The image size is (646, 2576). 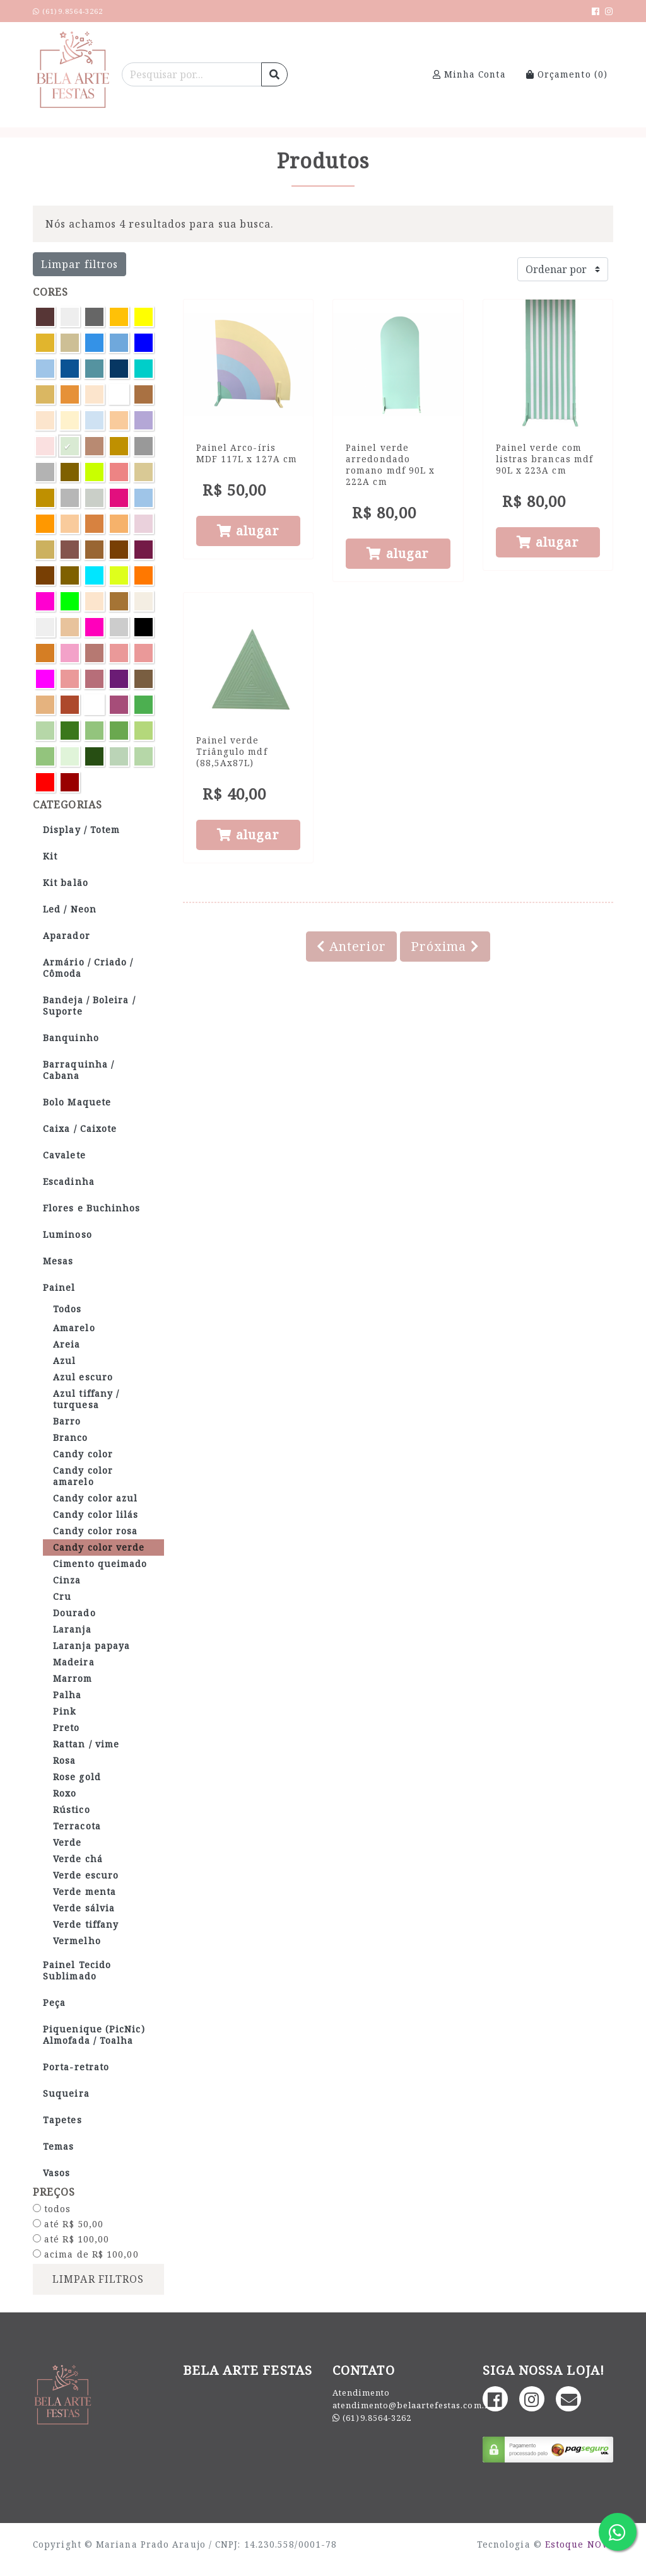 I want to click on Candy color rosa, so click(x=95, y=1531).